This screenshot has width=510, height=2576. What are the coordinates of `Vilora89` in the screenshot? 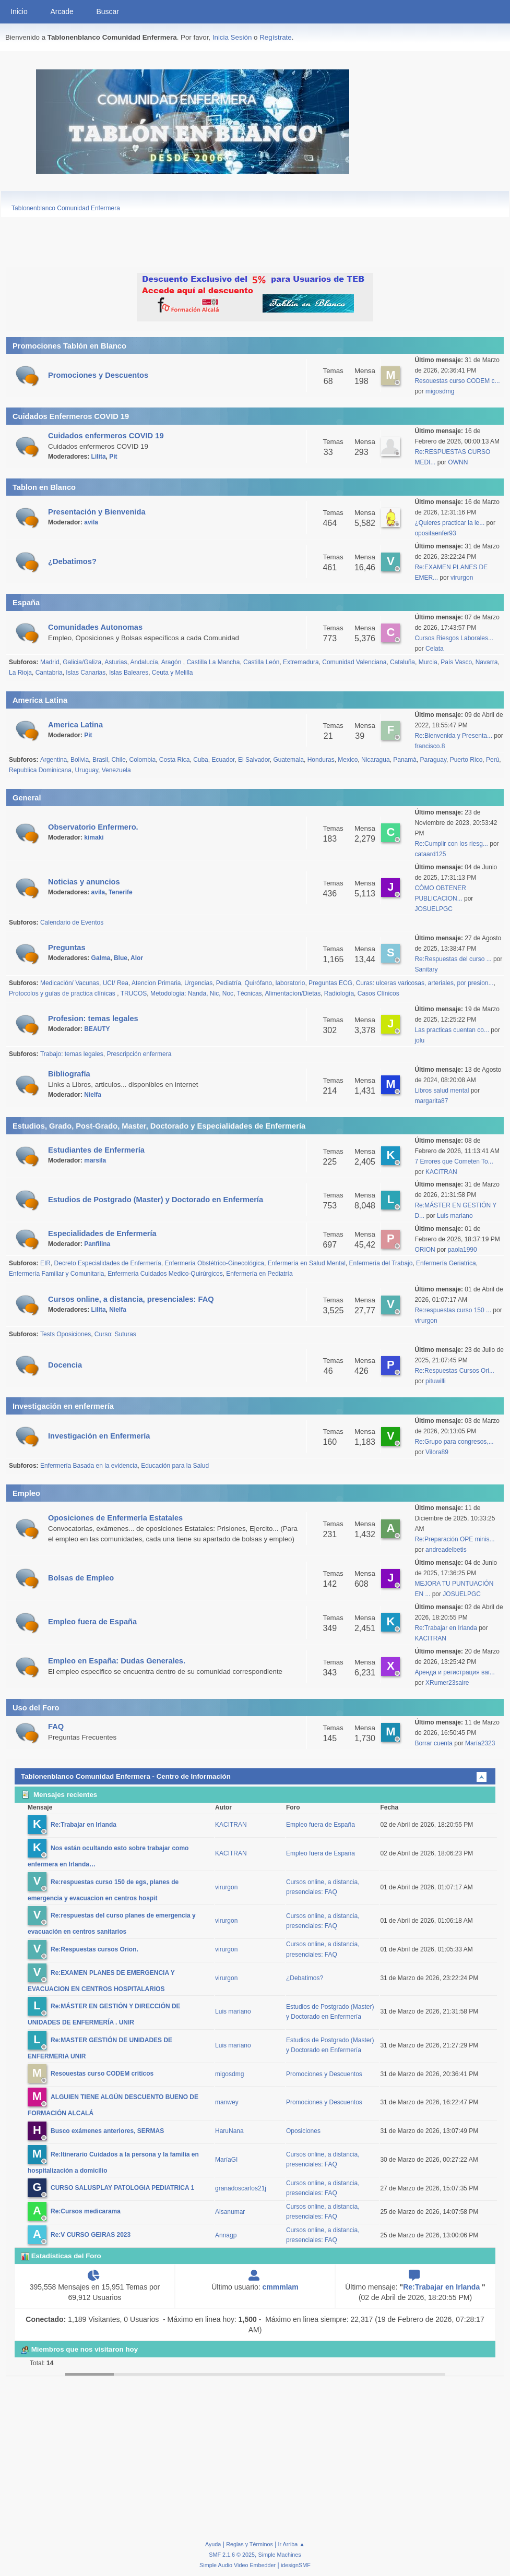 It's located at (436, 1452).